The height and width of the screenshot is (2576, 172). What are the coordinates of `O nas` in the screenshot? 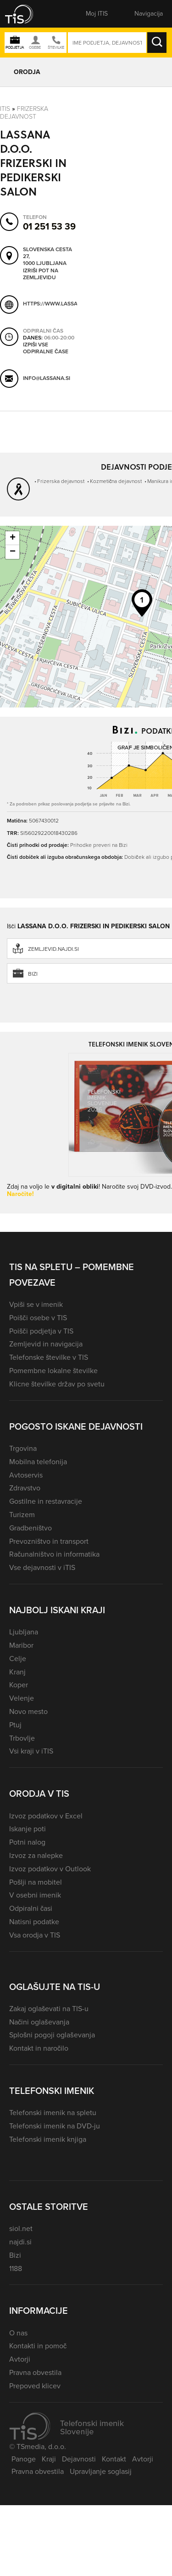 It's located at (18, 2333).